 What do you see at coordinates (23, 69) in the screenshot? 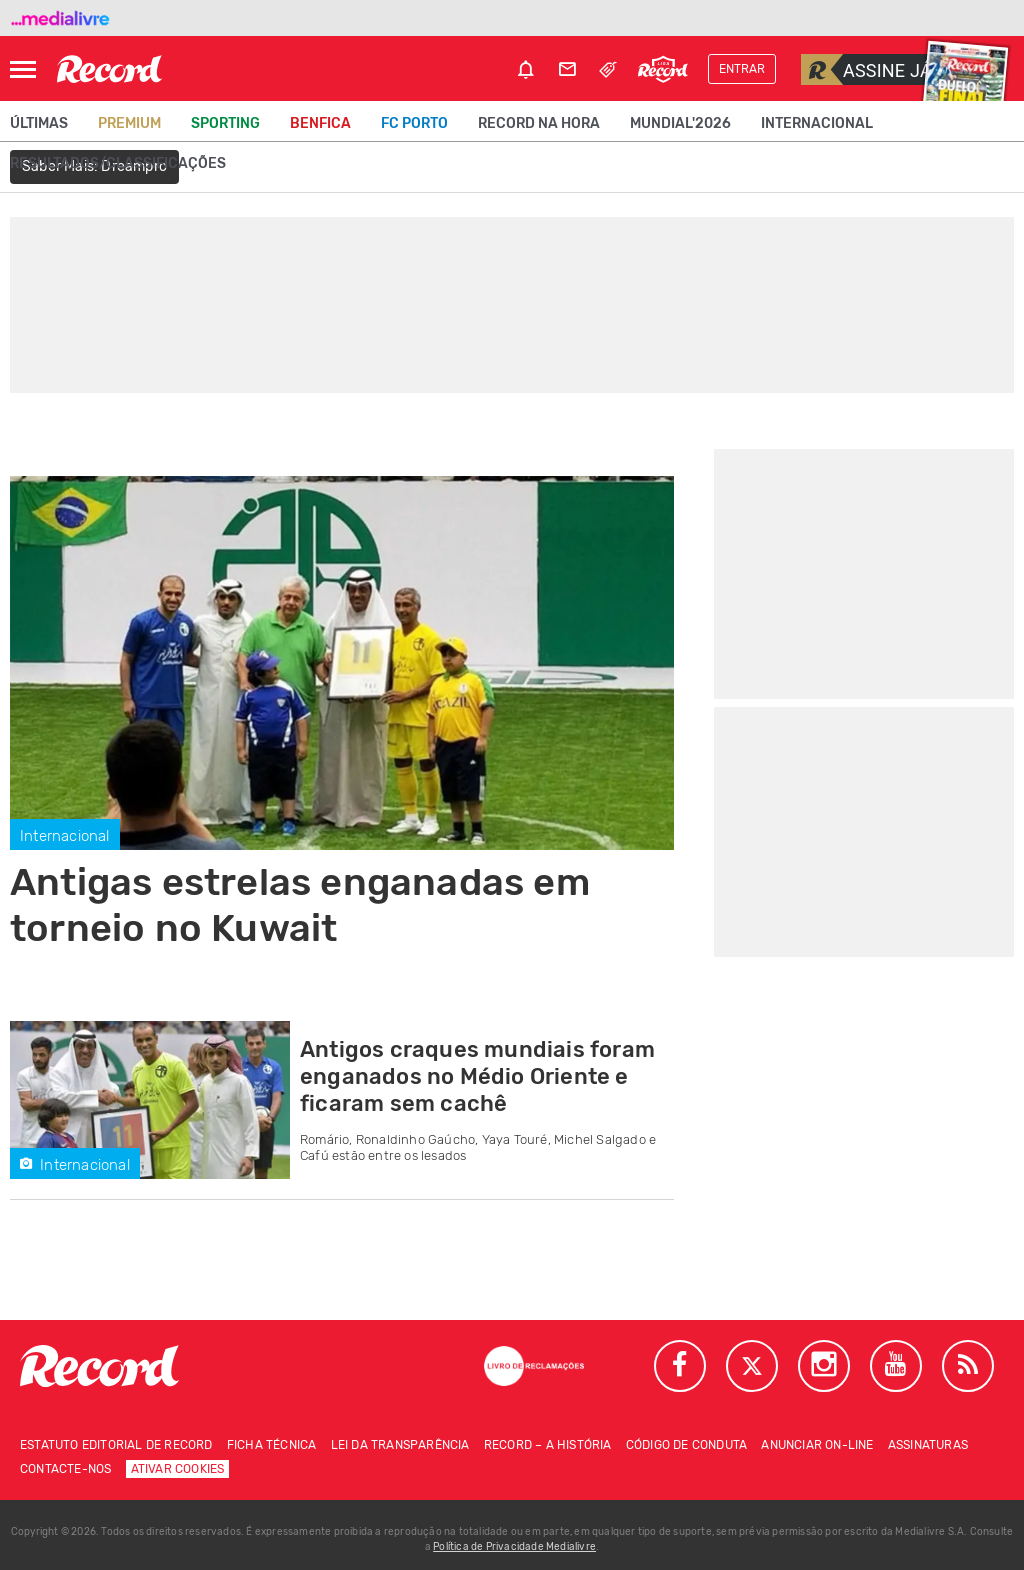
I see `[Abrir Menu]` at bounding box center [23, 69].